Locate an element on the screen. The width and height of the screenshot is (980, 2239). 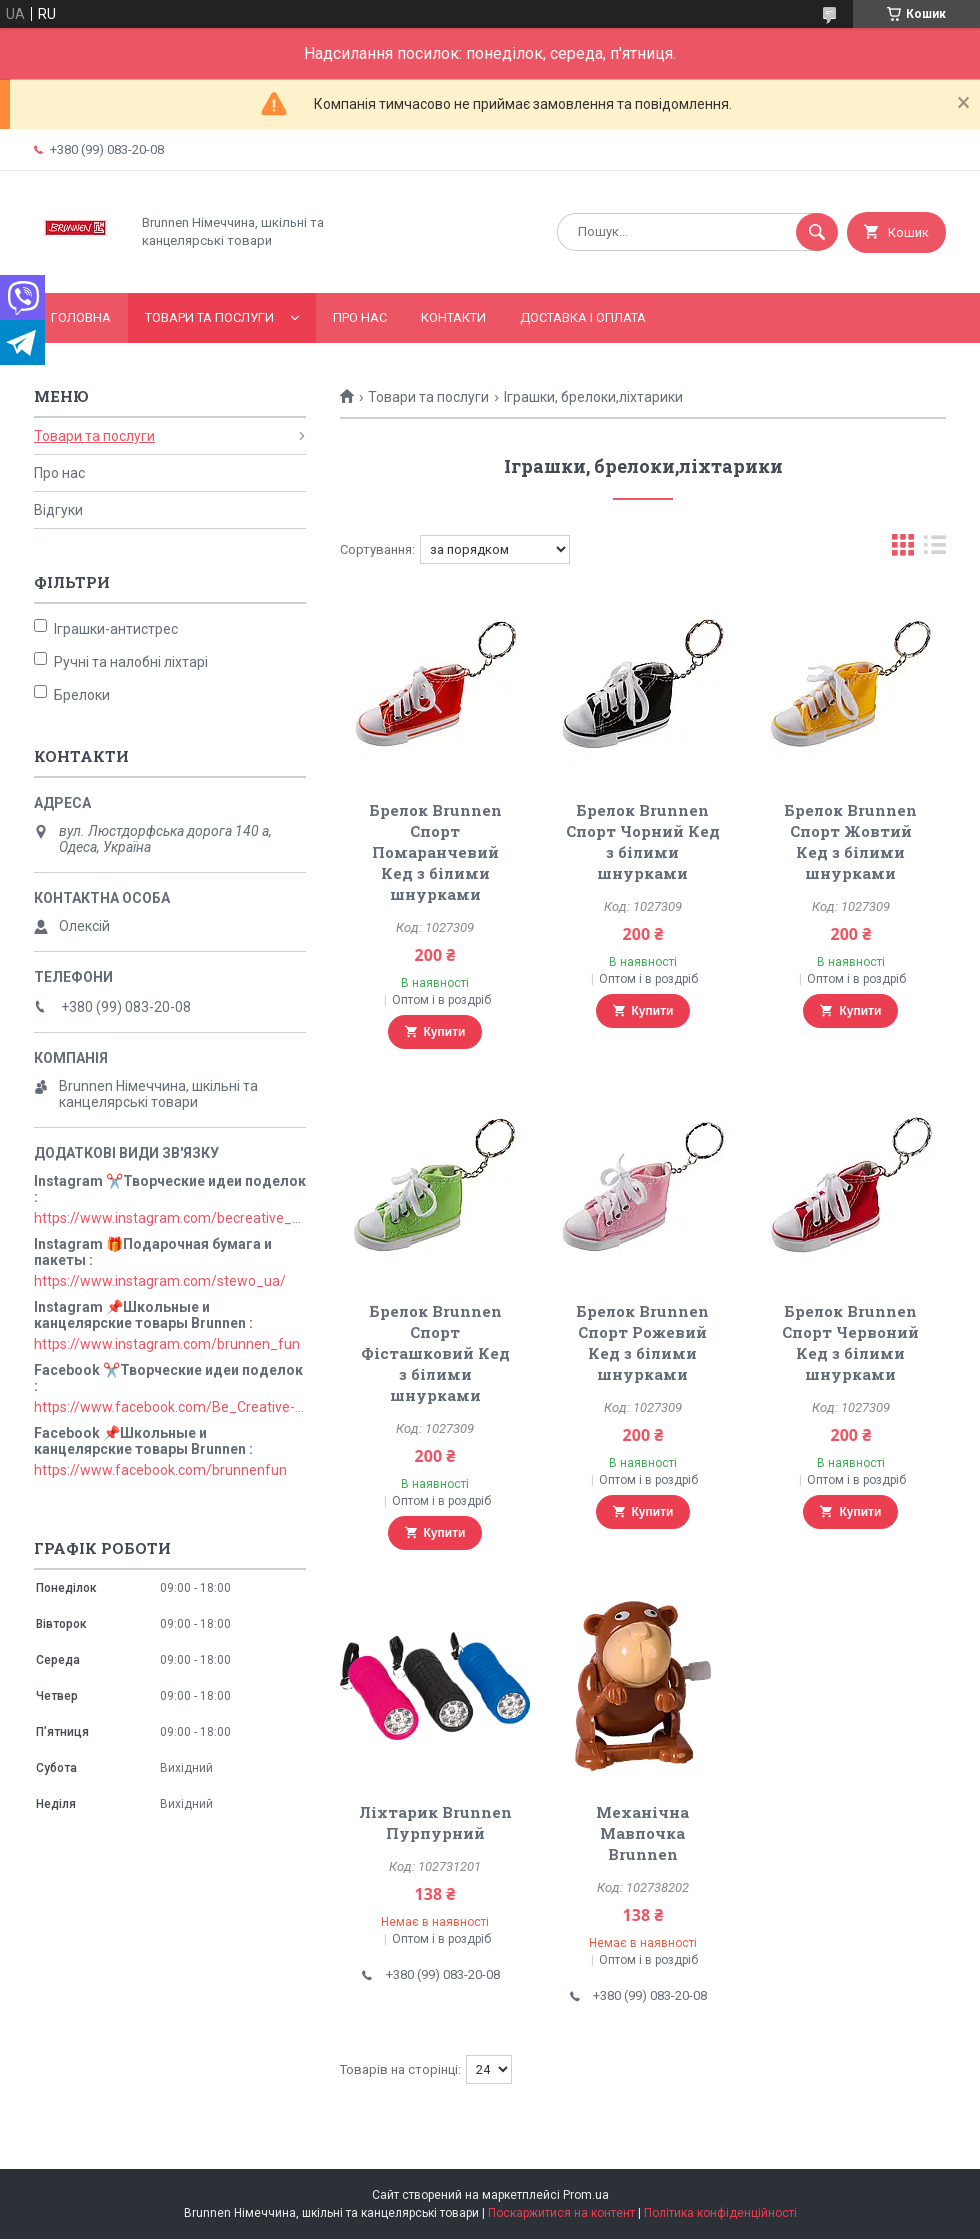
Брелок Brunnen Спорт Жовтий Кед з білими шнурками is located at coordinates (850, 841).